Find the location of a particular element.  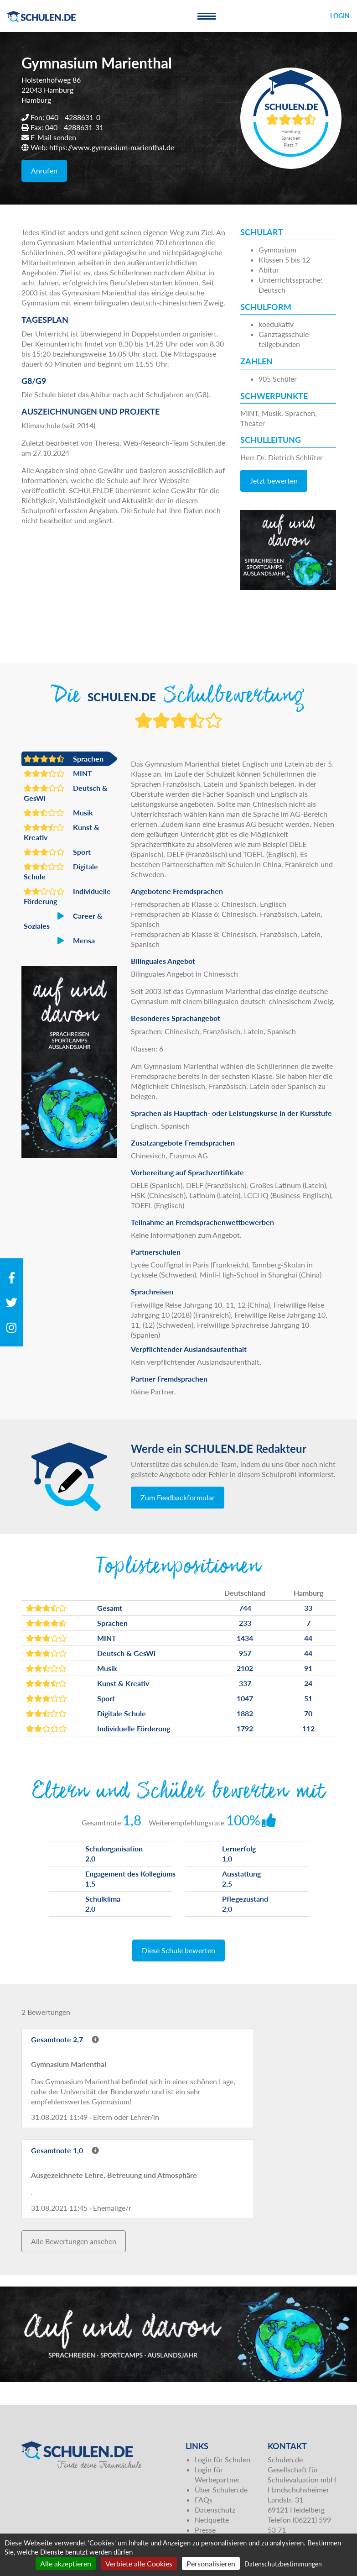

Personalisieren [Personalisieren (modales Fenster)] is located at coordinates (210, 2563).